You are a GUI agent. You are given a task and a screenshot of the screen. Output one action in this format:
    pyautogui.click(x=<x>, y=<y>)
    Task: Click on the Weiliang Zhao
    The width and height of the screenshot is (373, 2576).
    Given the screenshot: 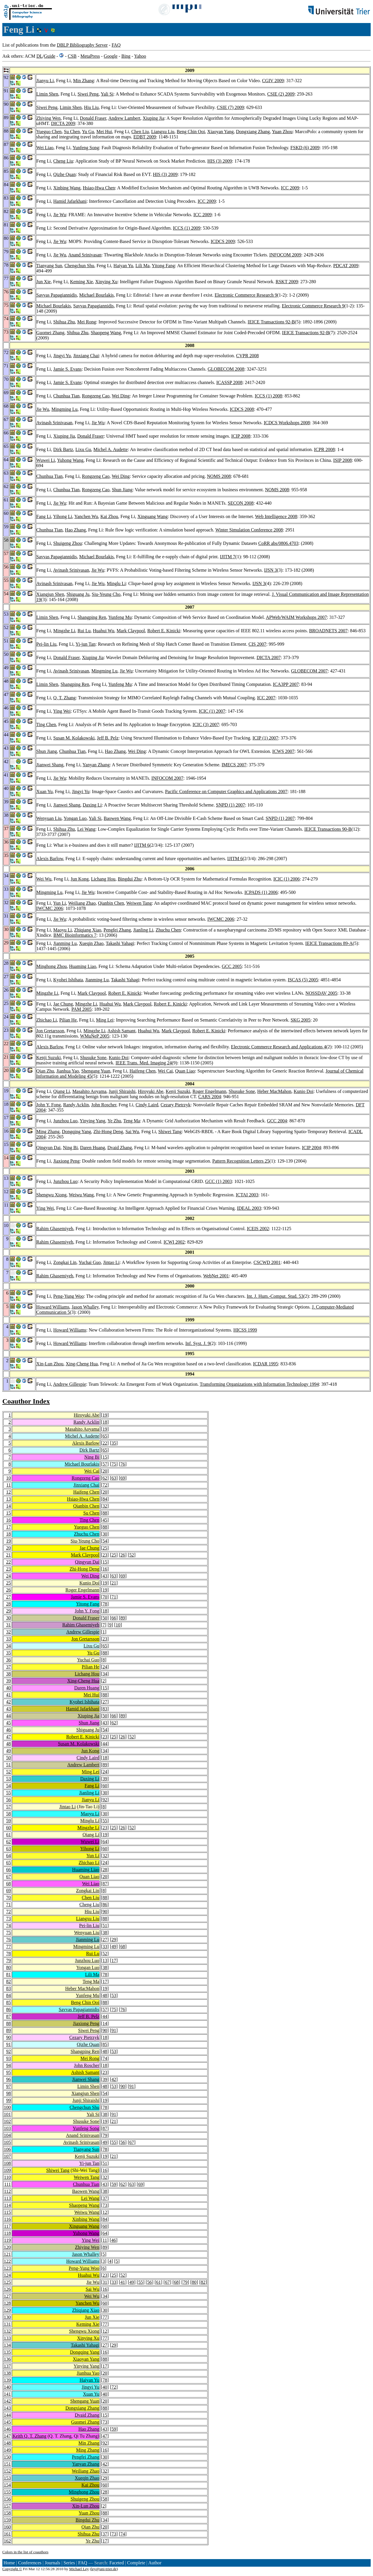 What is the action you would take?
    pyautogui.click(x=82, y=903)
    